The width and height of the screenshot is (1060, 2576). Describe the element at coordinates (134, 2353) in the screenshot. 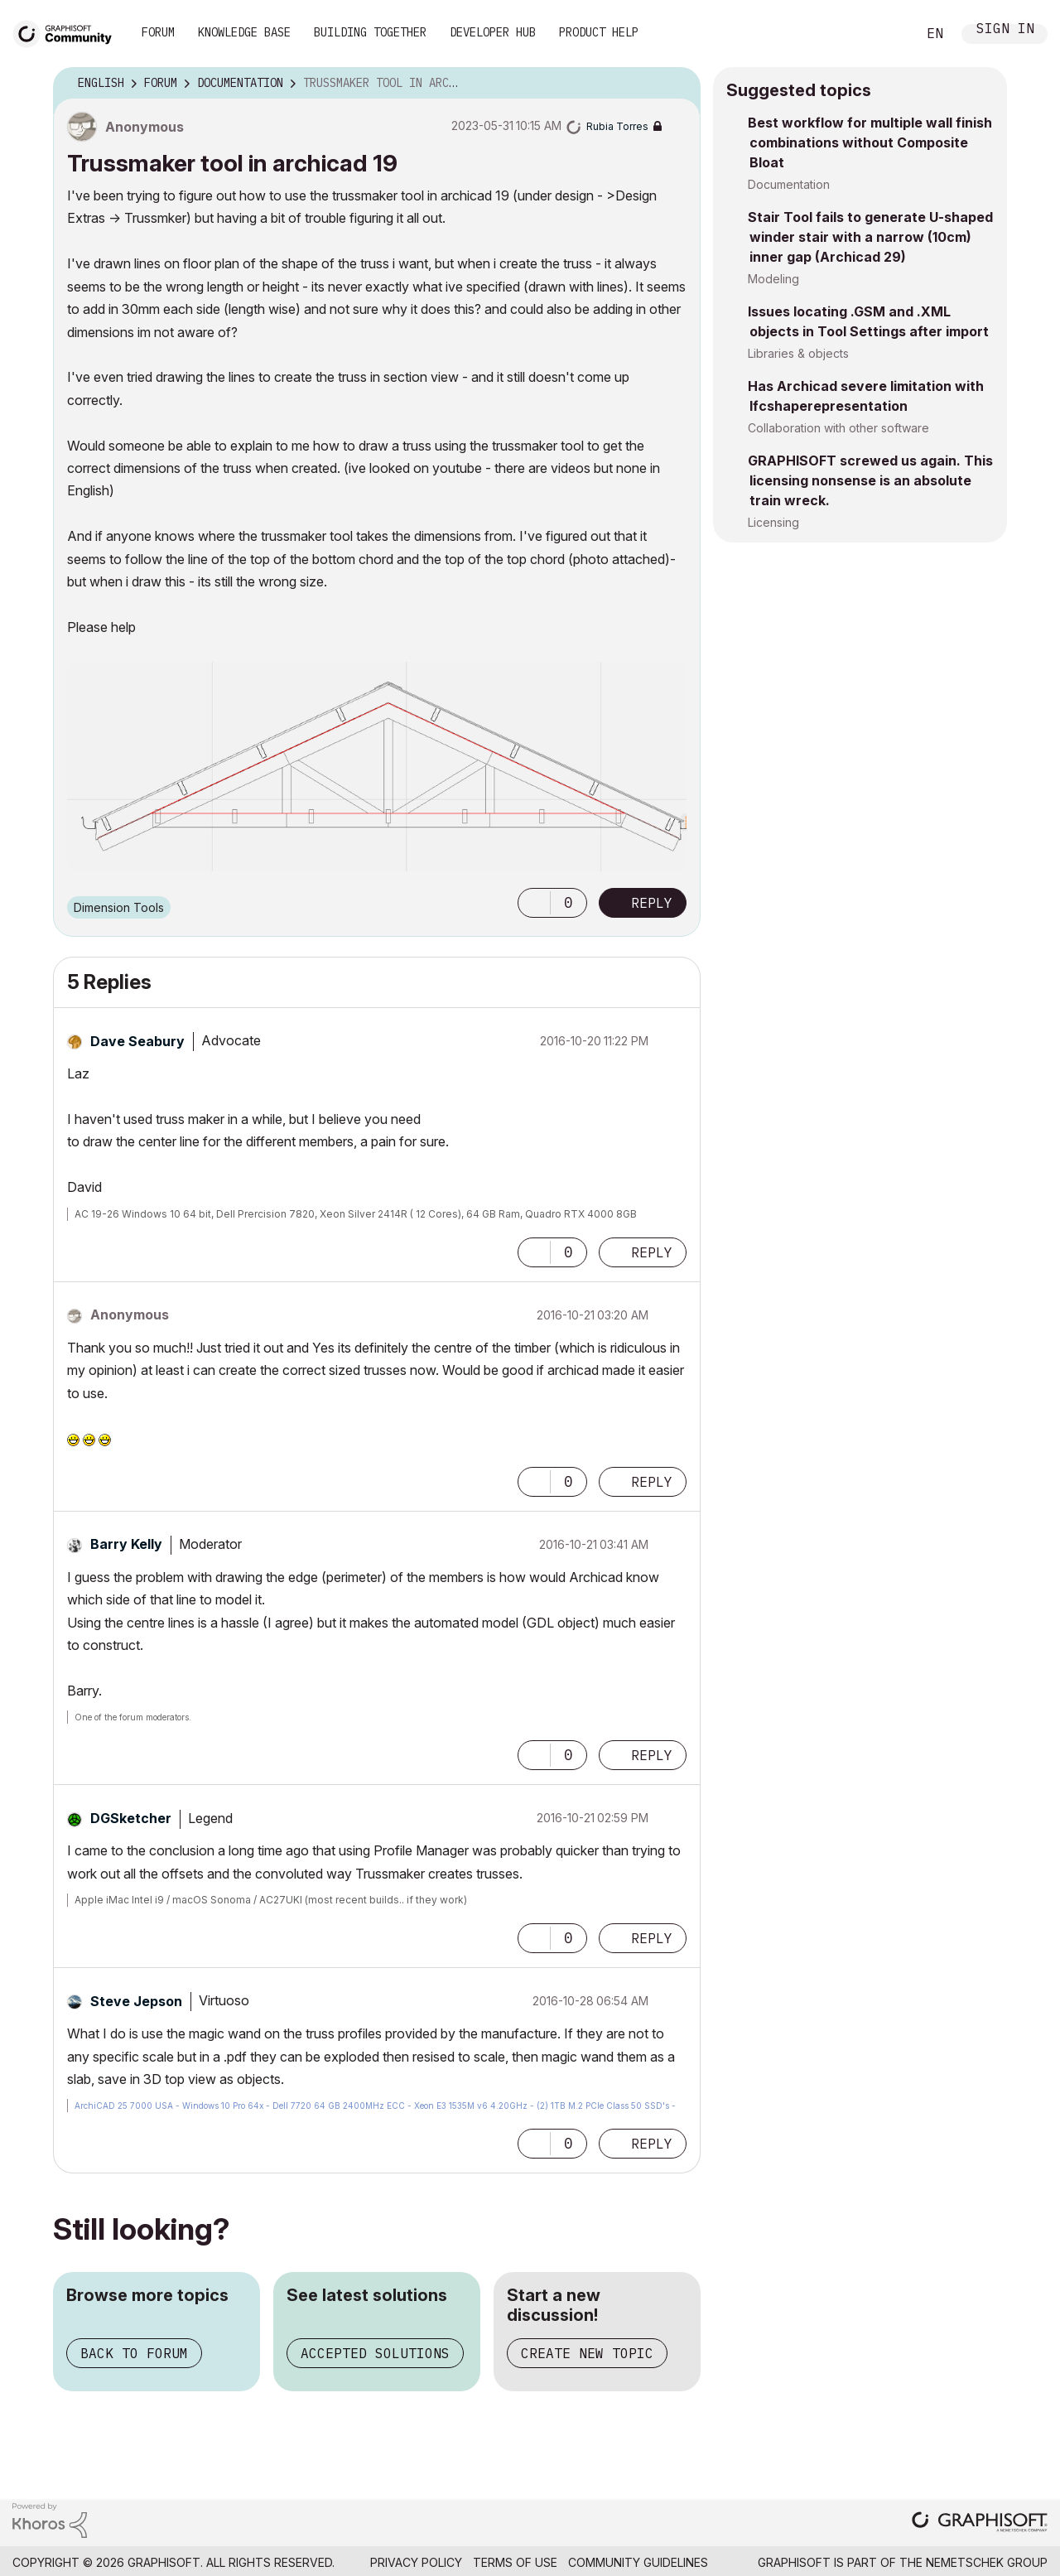

I see `Back to forum` at that location.